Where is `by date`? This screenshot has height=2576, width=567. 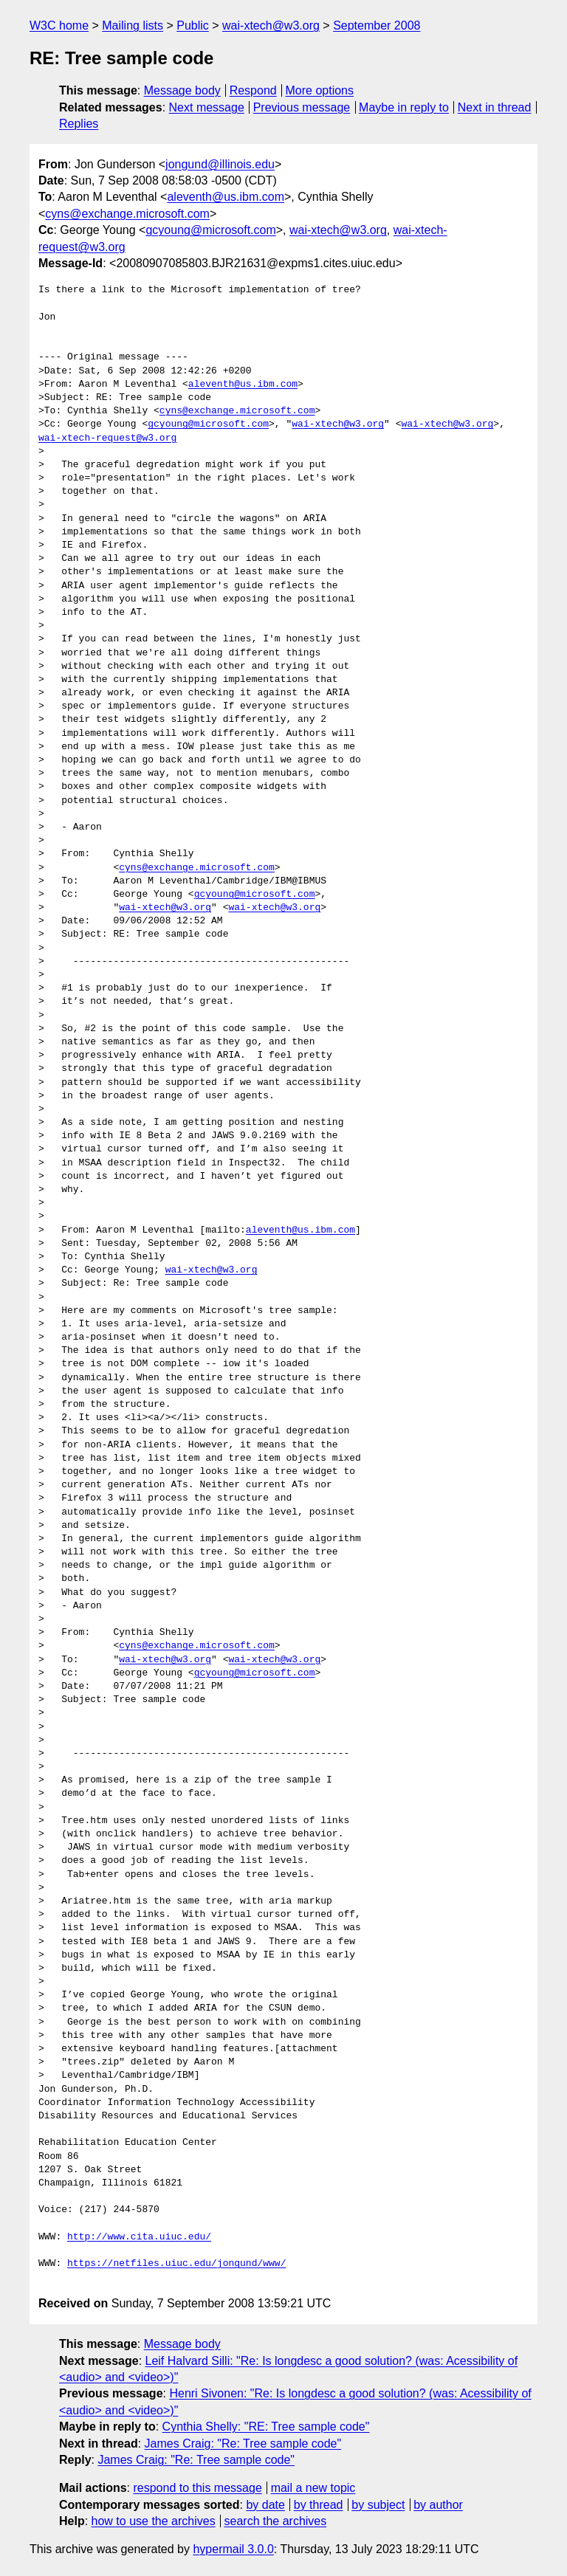 by date is located at coordinates (265, 2504).